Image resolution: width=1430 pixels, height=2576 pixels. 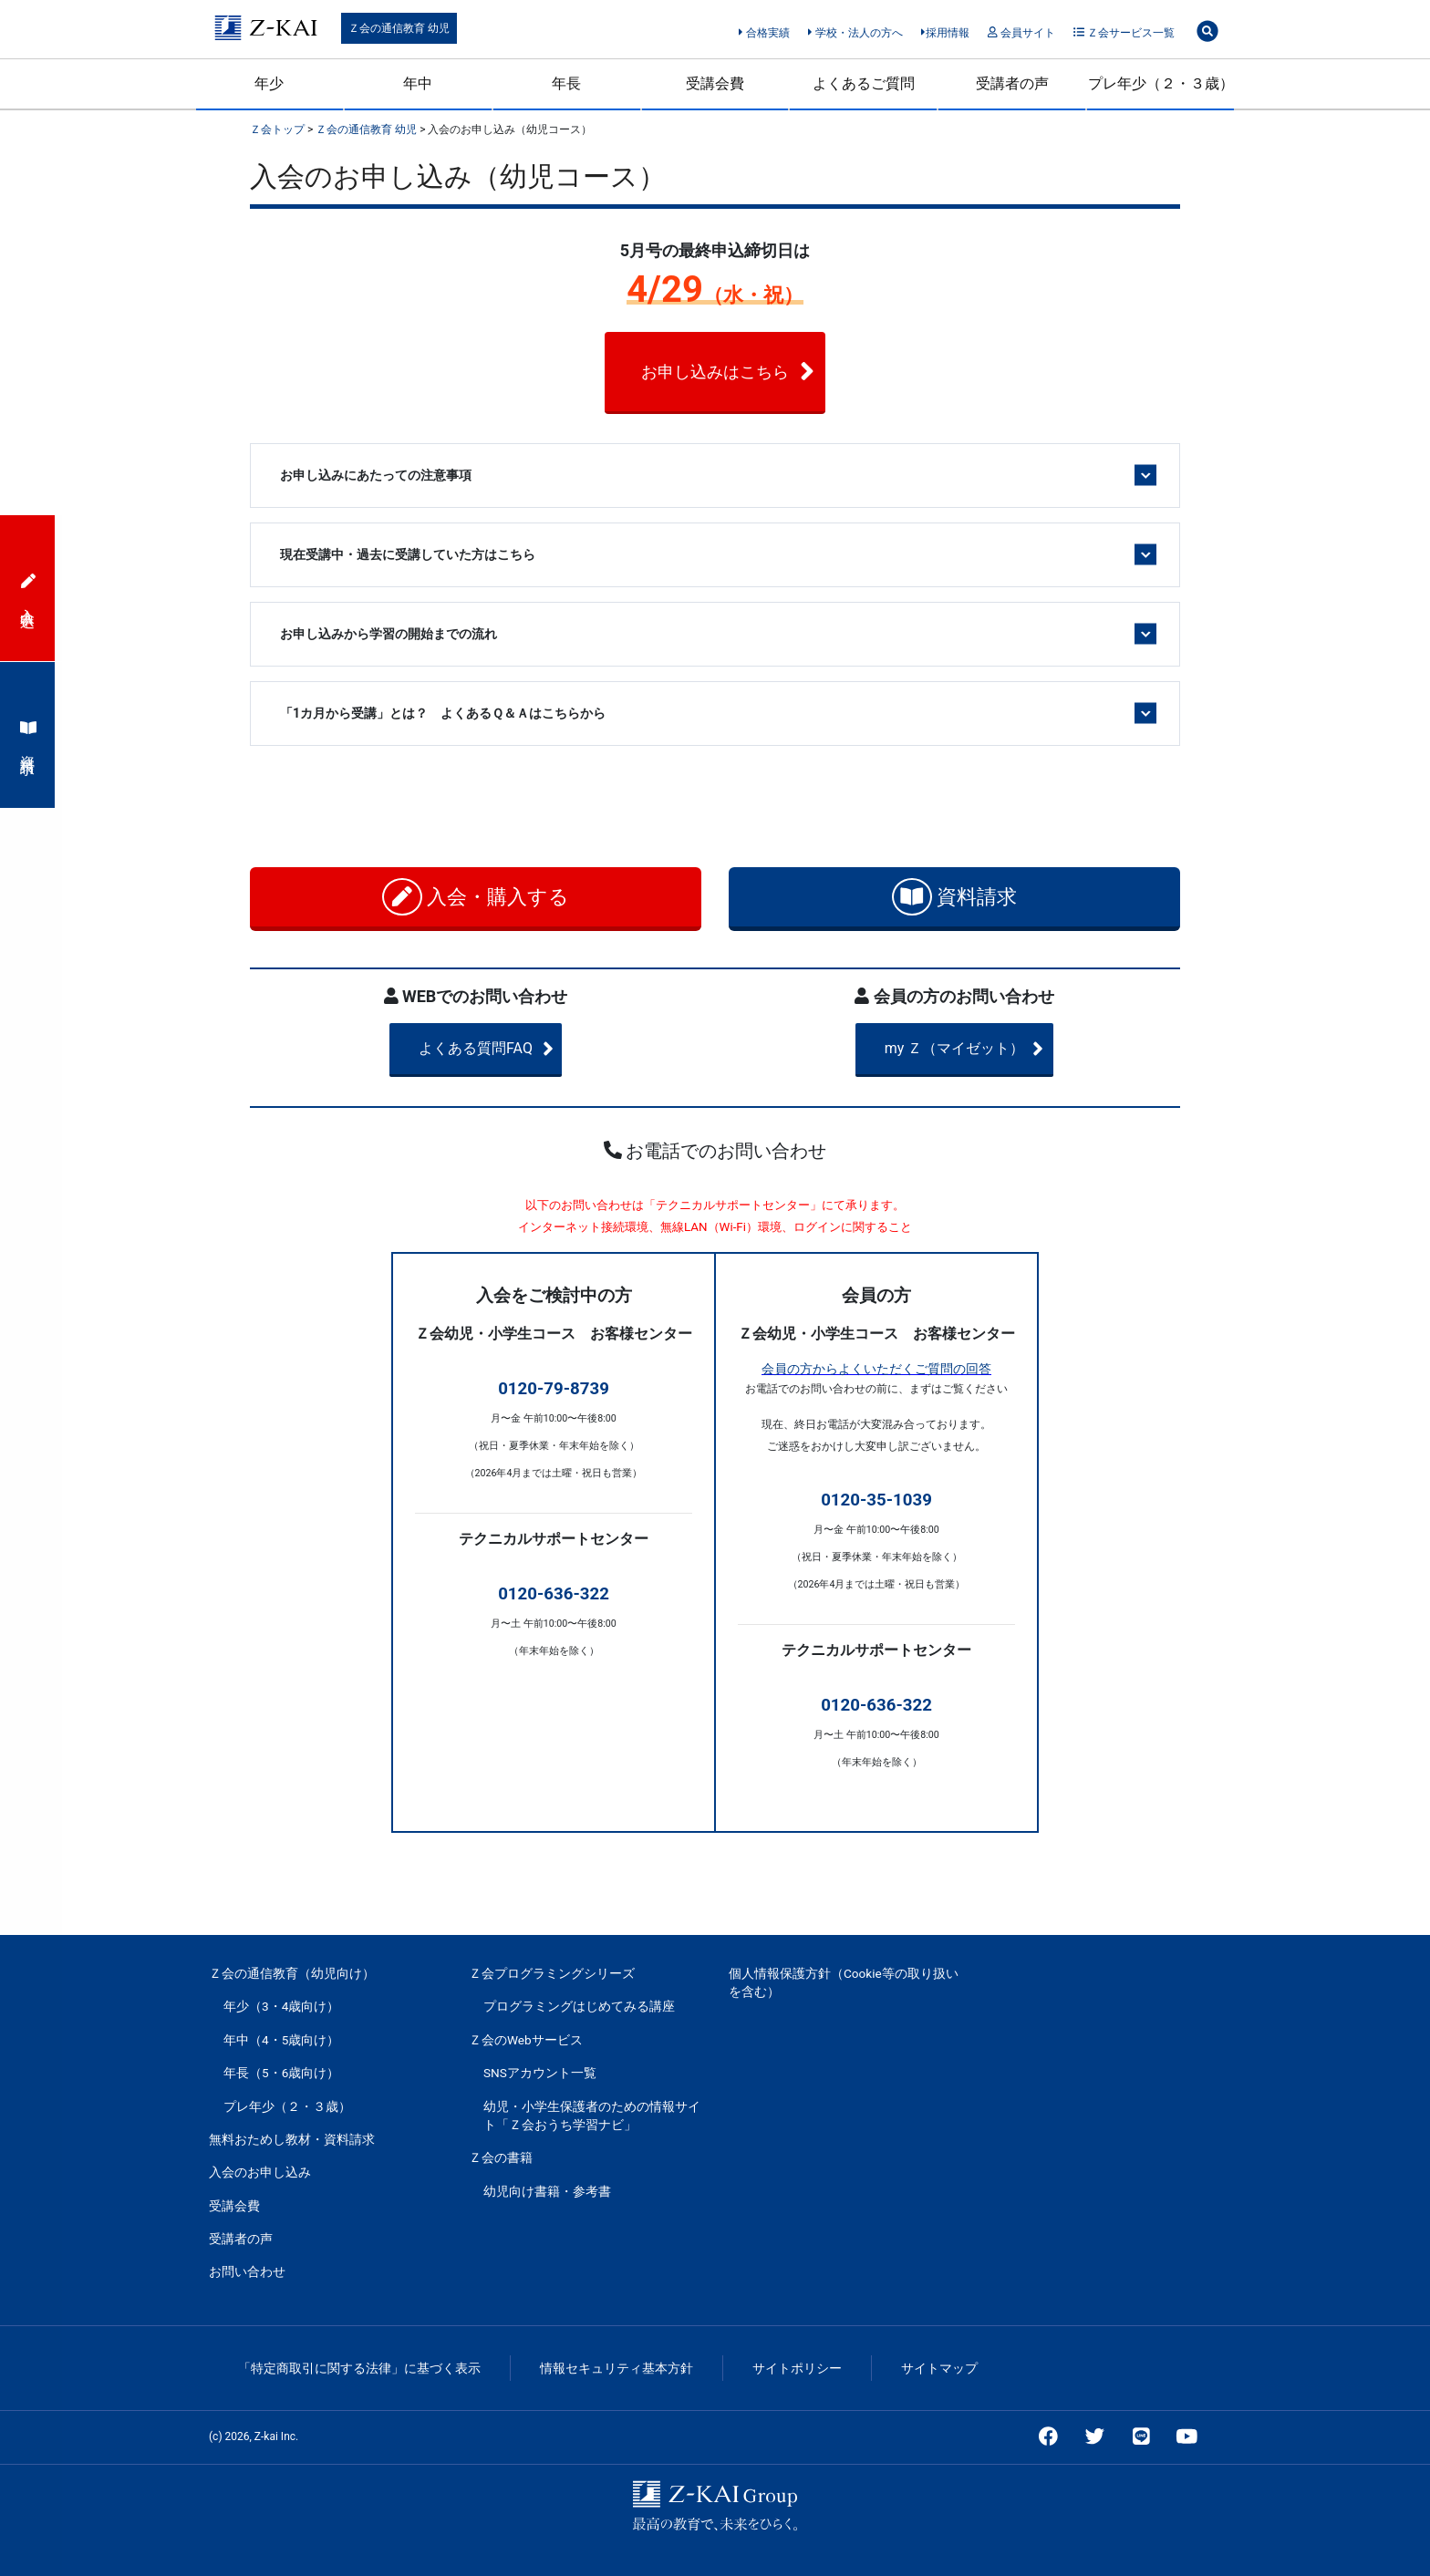 What do you see at coordinates (526, 2040) in the screenshot?
I see `Ｚ会のWebサービス` at bounding box center [526, 2040].